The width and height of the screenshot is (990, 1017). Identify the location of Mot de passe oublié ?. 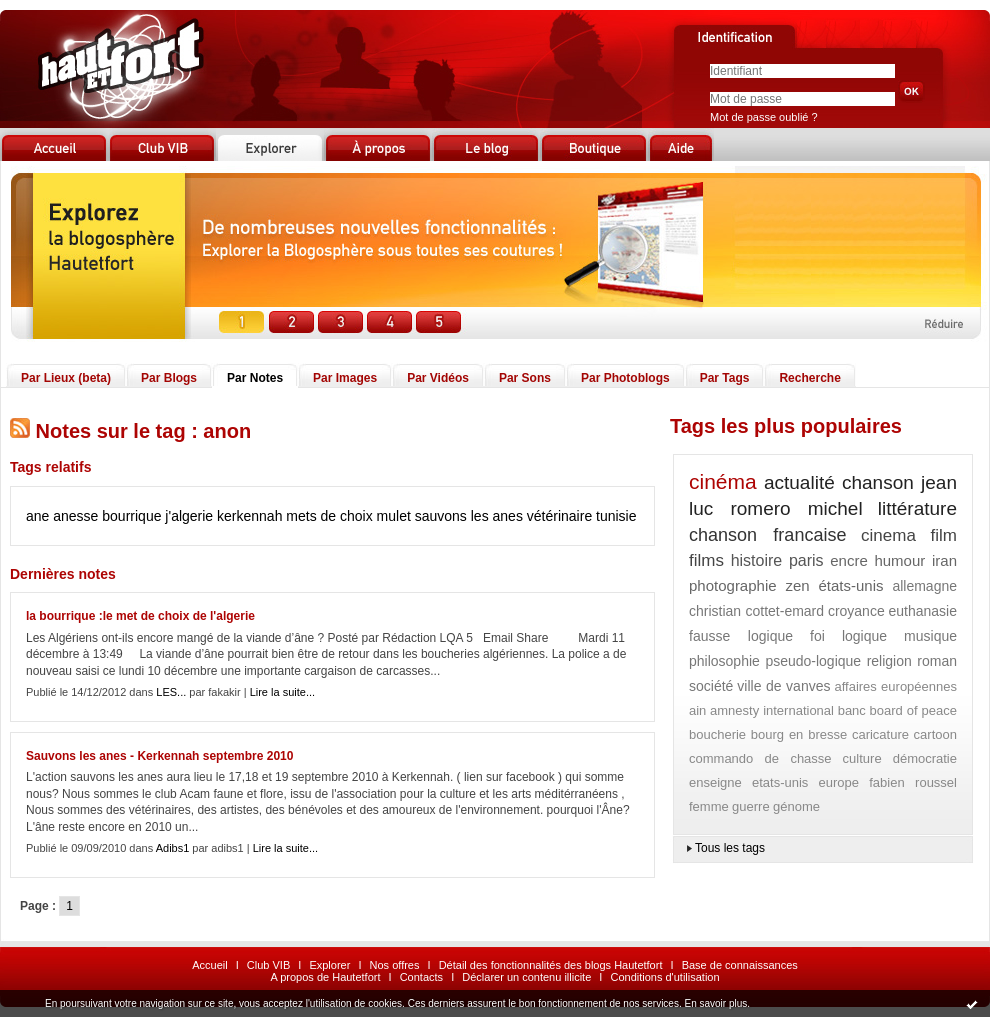
(764, 117).